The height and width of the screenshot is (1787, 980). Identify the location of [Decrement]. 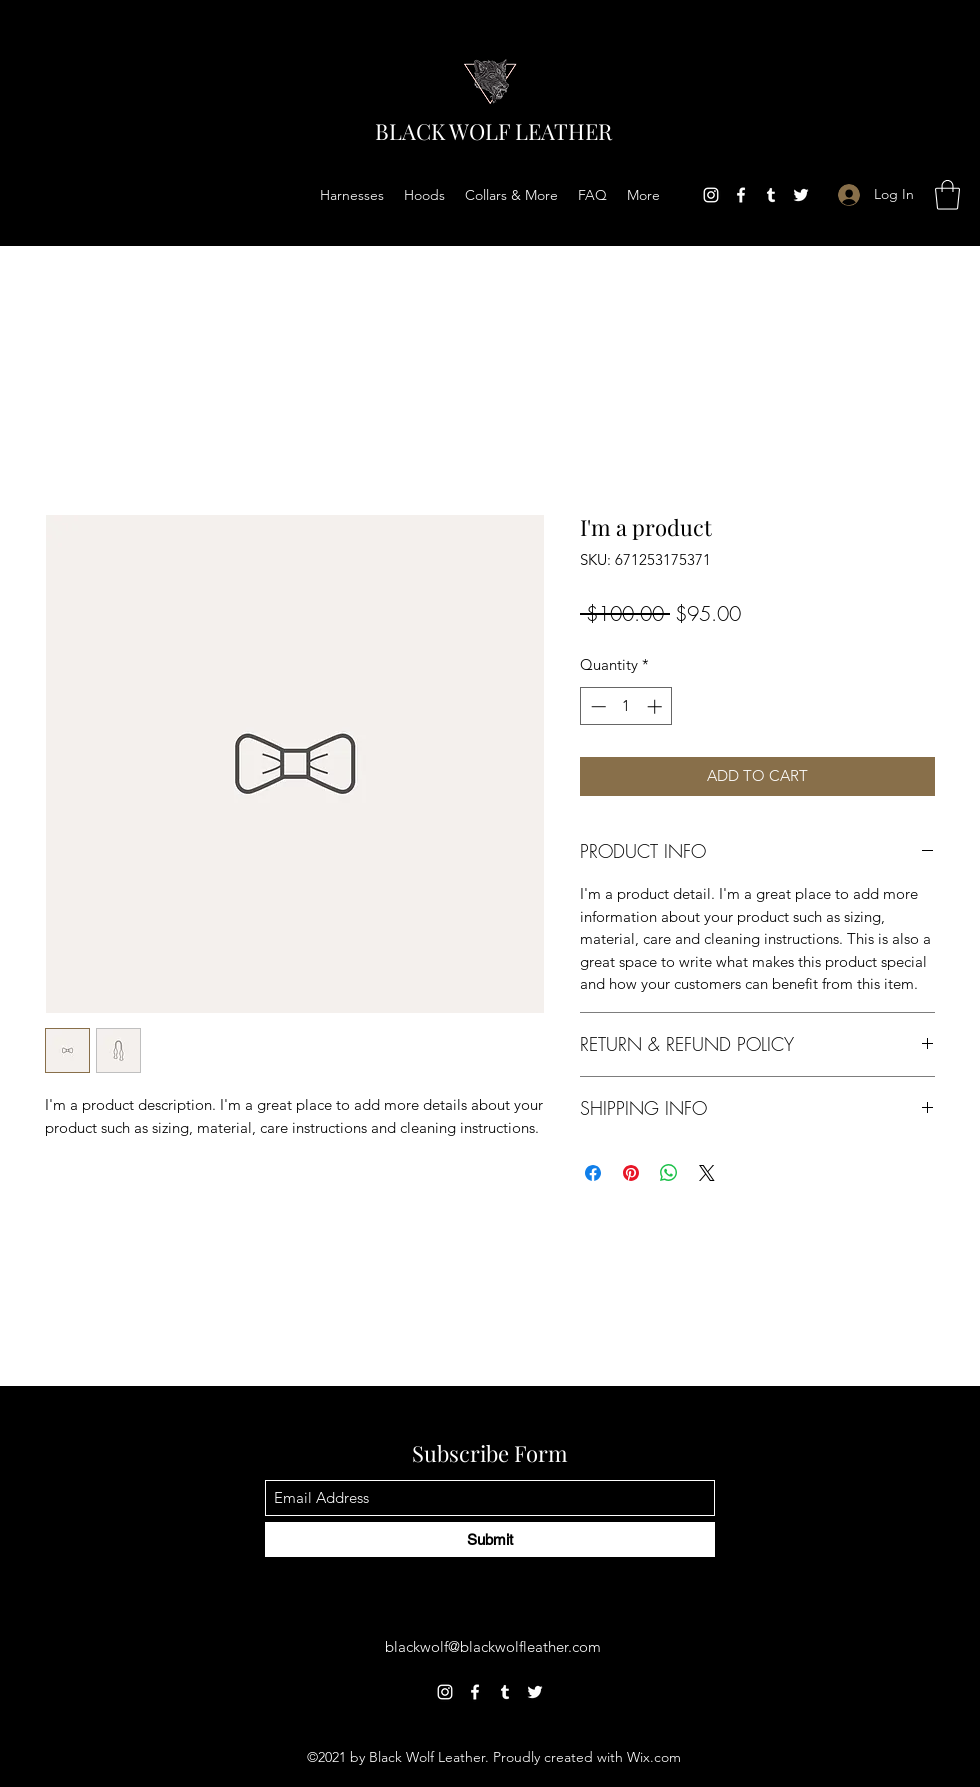
(596, 706).